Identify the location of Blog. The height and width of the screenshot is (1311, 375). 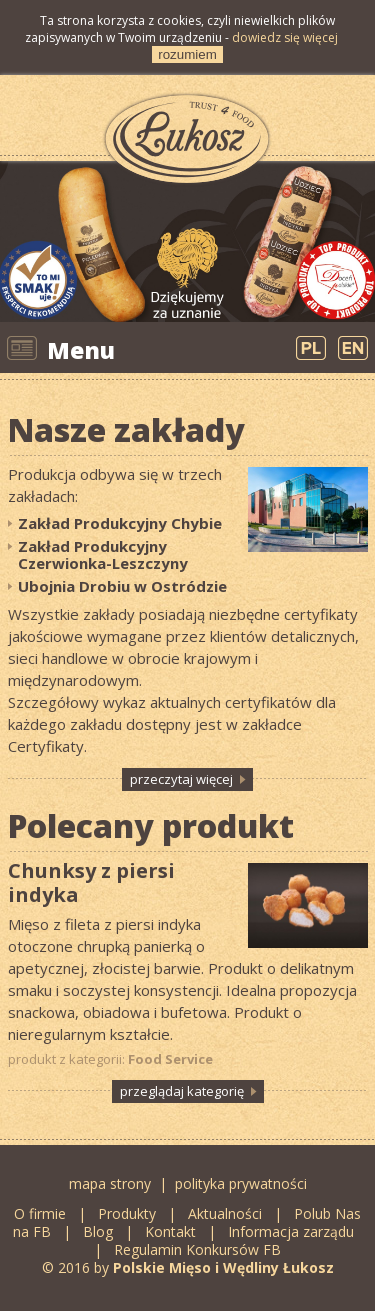
(100, 1231).